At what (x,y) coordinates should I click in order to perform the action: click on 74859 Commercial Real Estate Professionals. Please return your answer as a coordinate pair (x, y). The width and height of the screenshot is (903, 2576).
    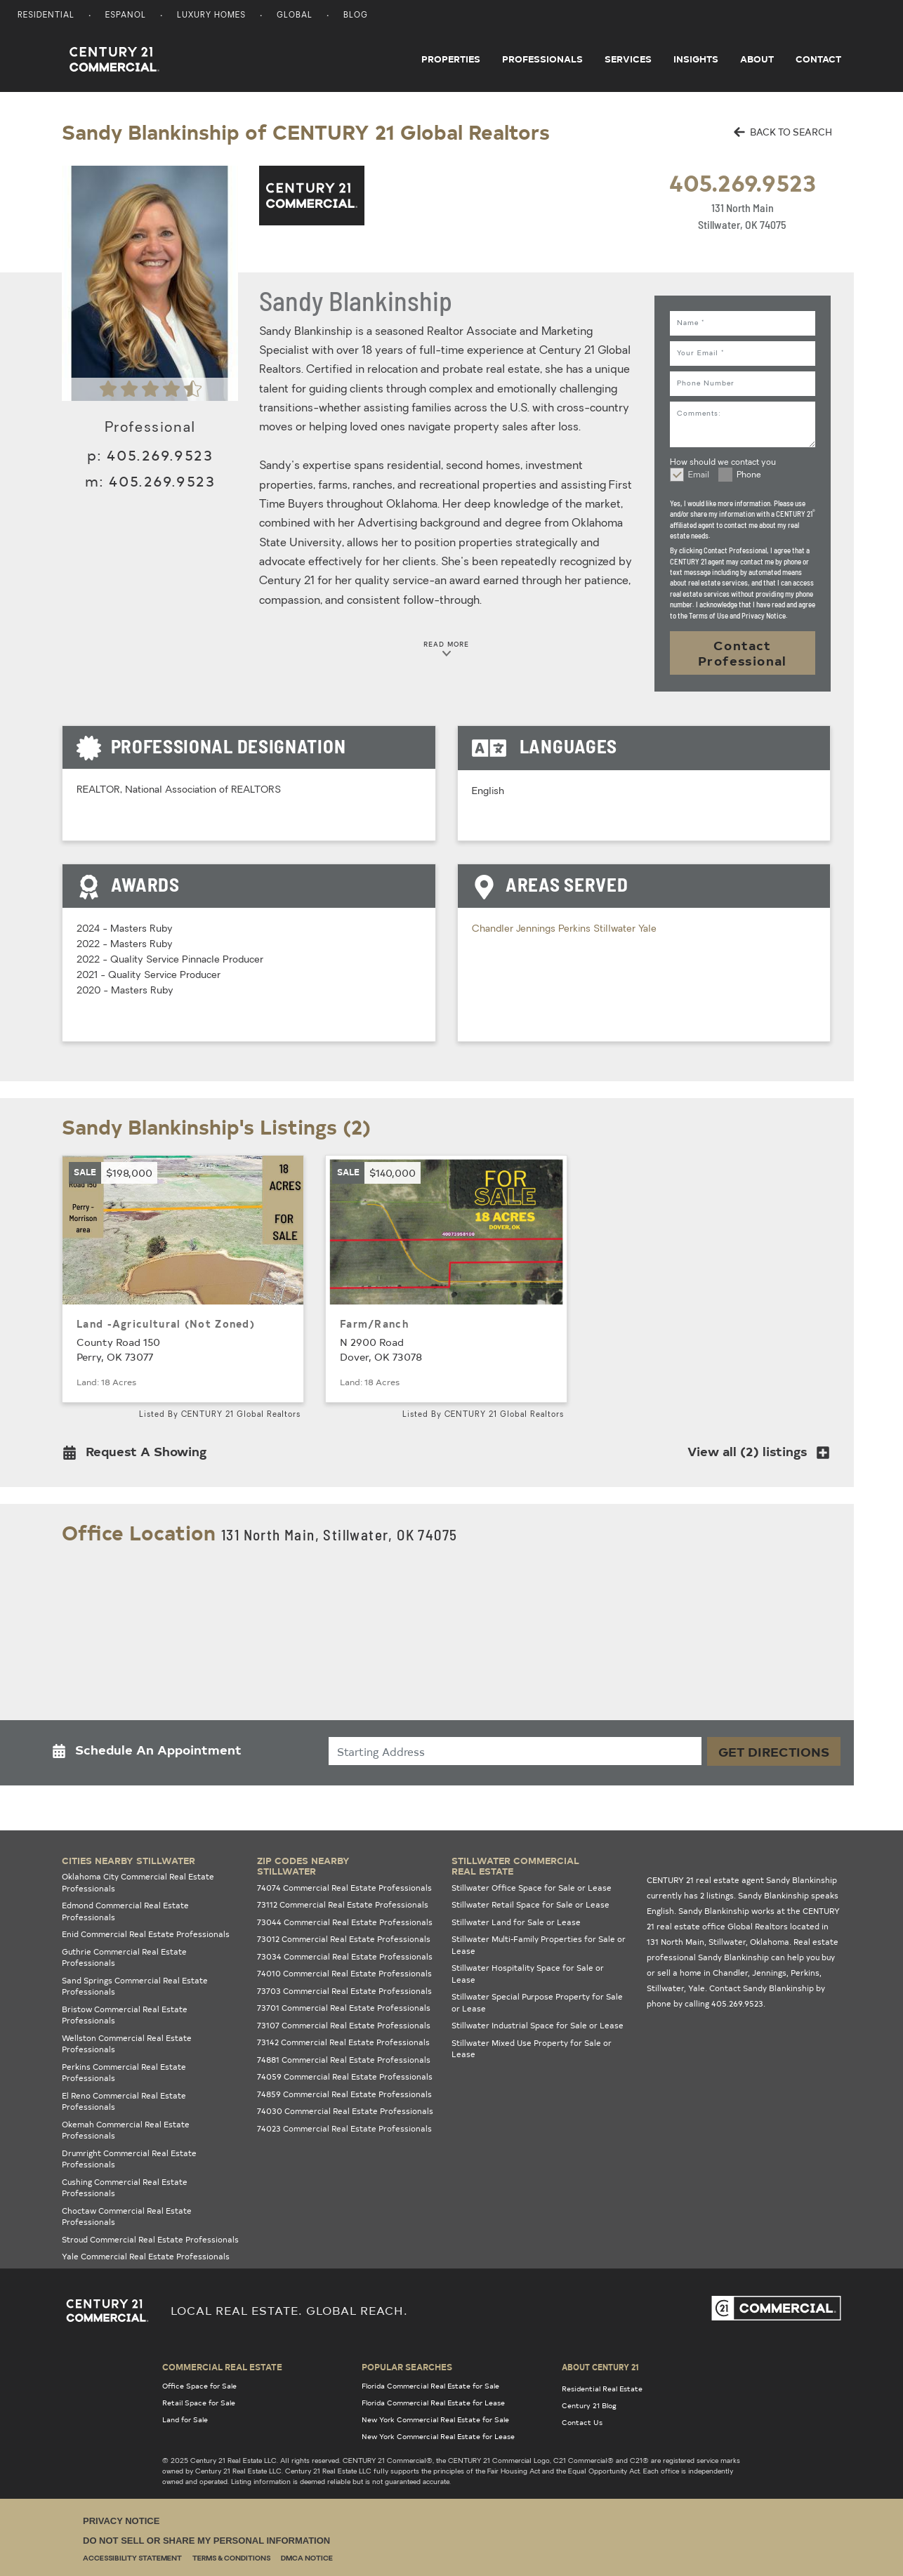
    Looking at the image, I should click on (344, 2094).